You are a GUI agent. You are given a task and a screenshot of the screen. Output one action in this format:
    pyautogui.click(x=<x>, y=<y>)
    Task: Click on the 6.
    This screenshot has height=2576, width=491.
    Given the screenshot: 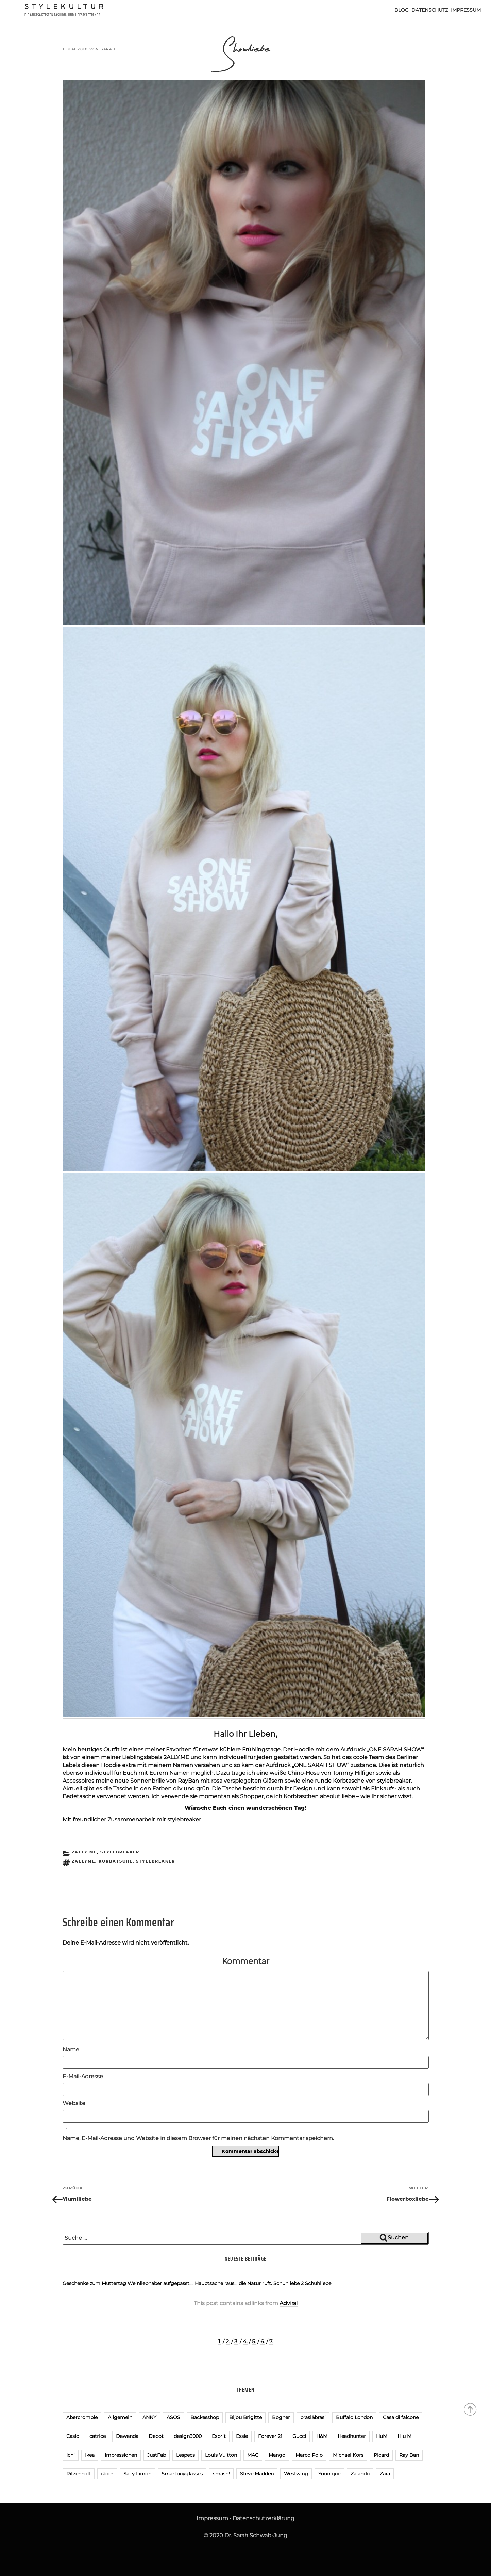 What is the action you would take?
    pyautogui.click(x=262, y=2341)
    